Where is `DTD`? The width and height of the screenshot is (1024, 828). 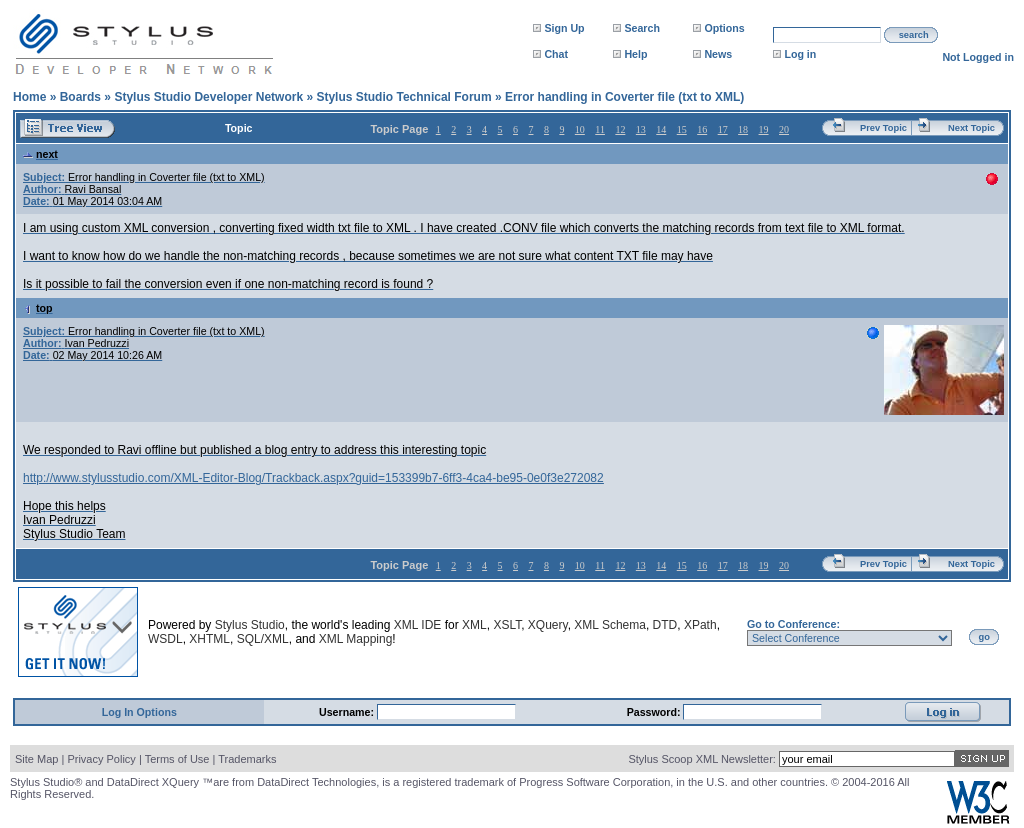
DTD is located at coordinates (665, 625).